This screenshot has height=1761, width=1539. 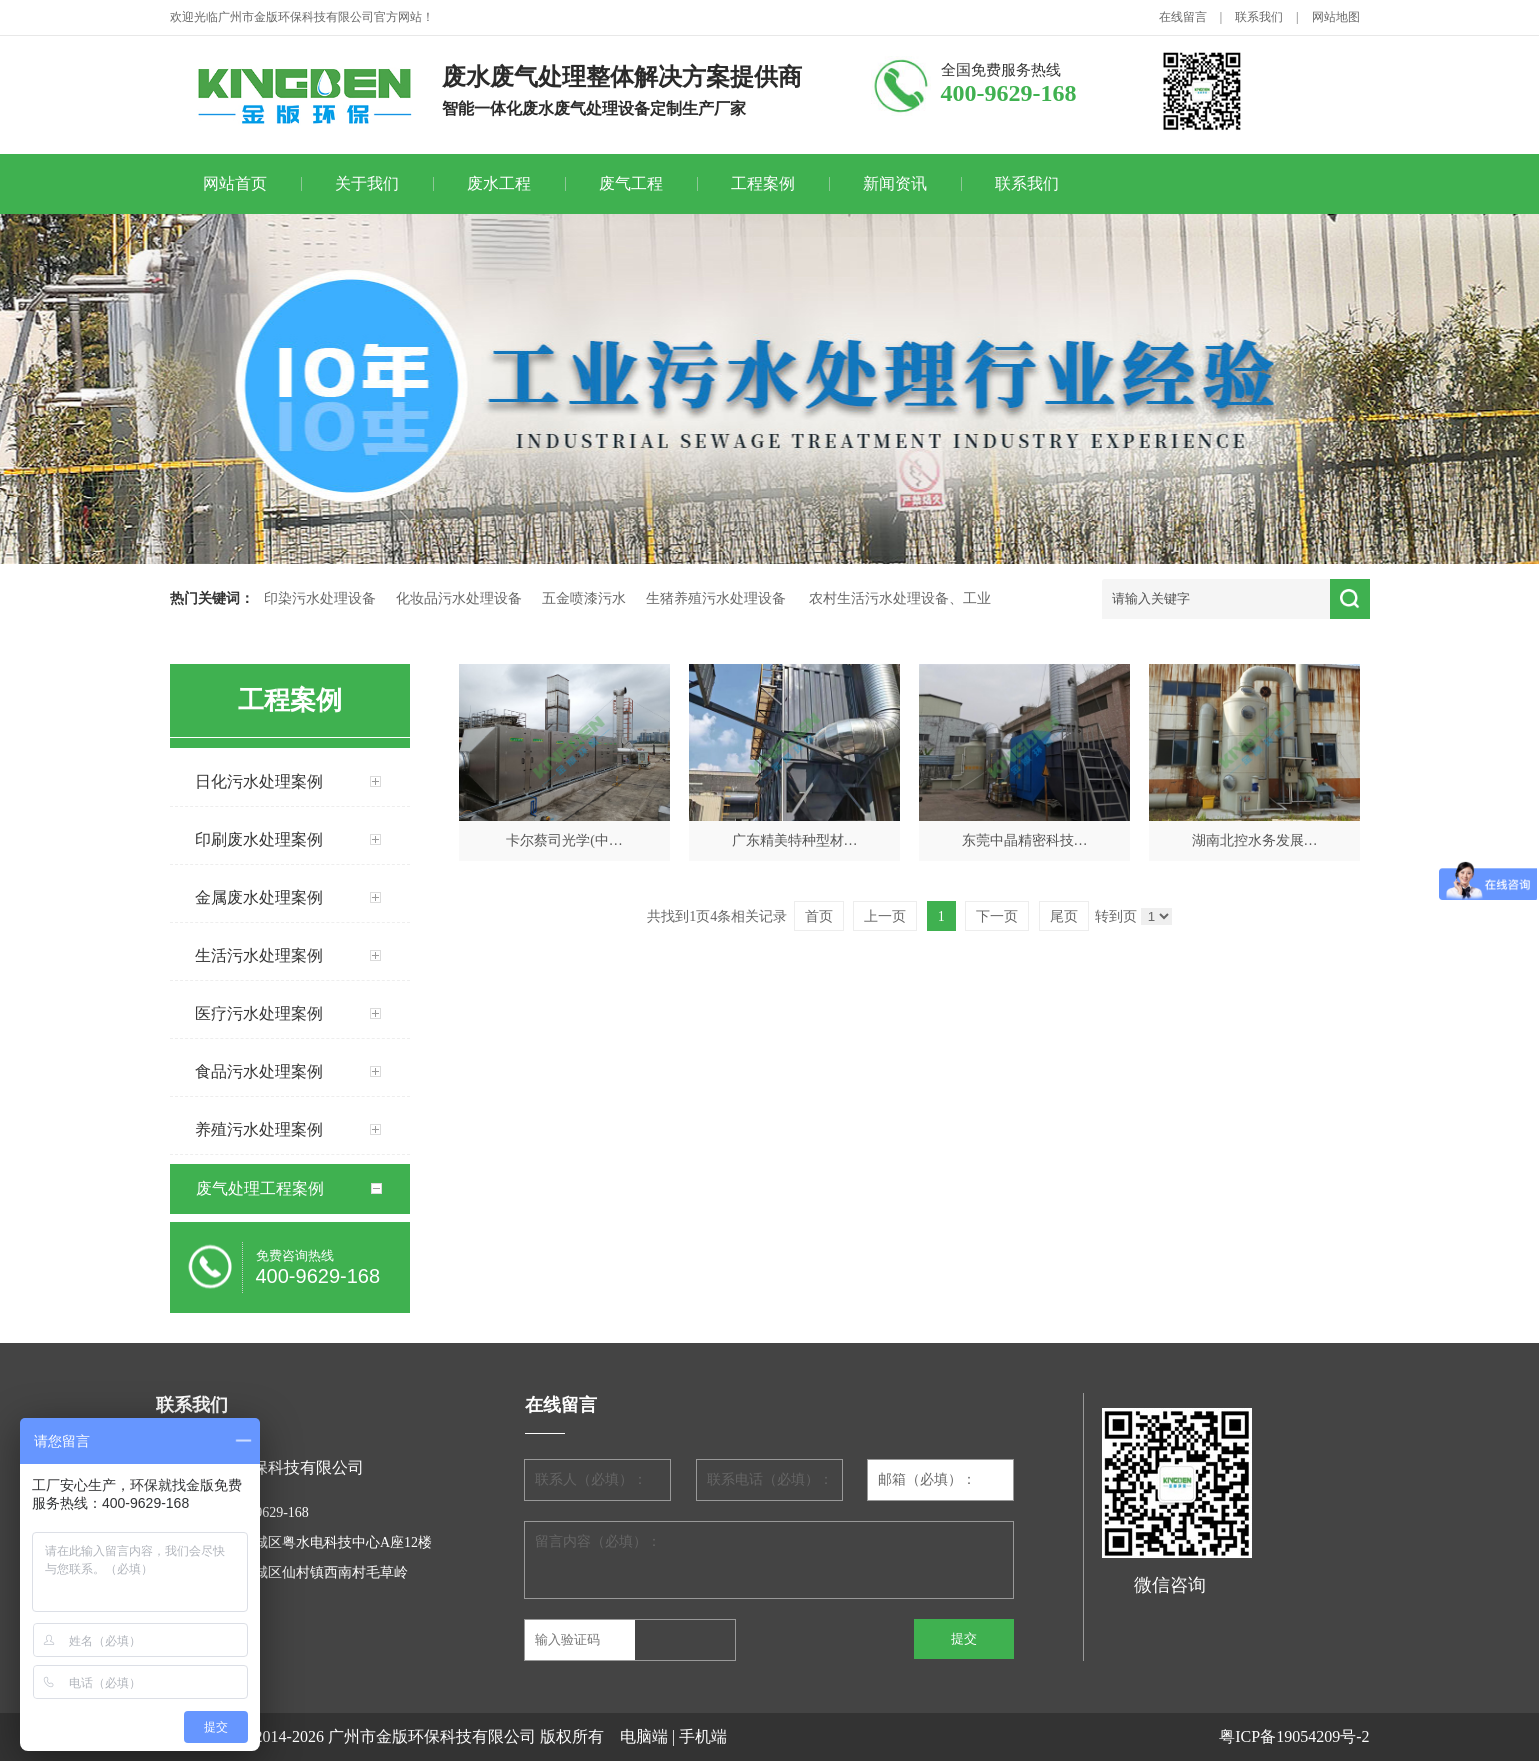 What do you see at coordinates (631, 183) in the screenshot?
I see `废气工程` at bounding box center [631, 183].